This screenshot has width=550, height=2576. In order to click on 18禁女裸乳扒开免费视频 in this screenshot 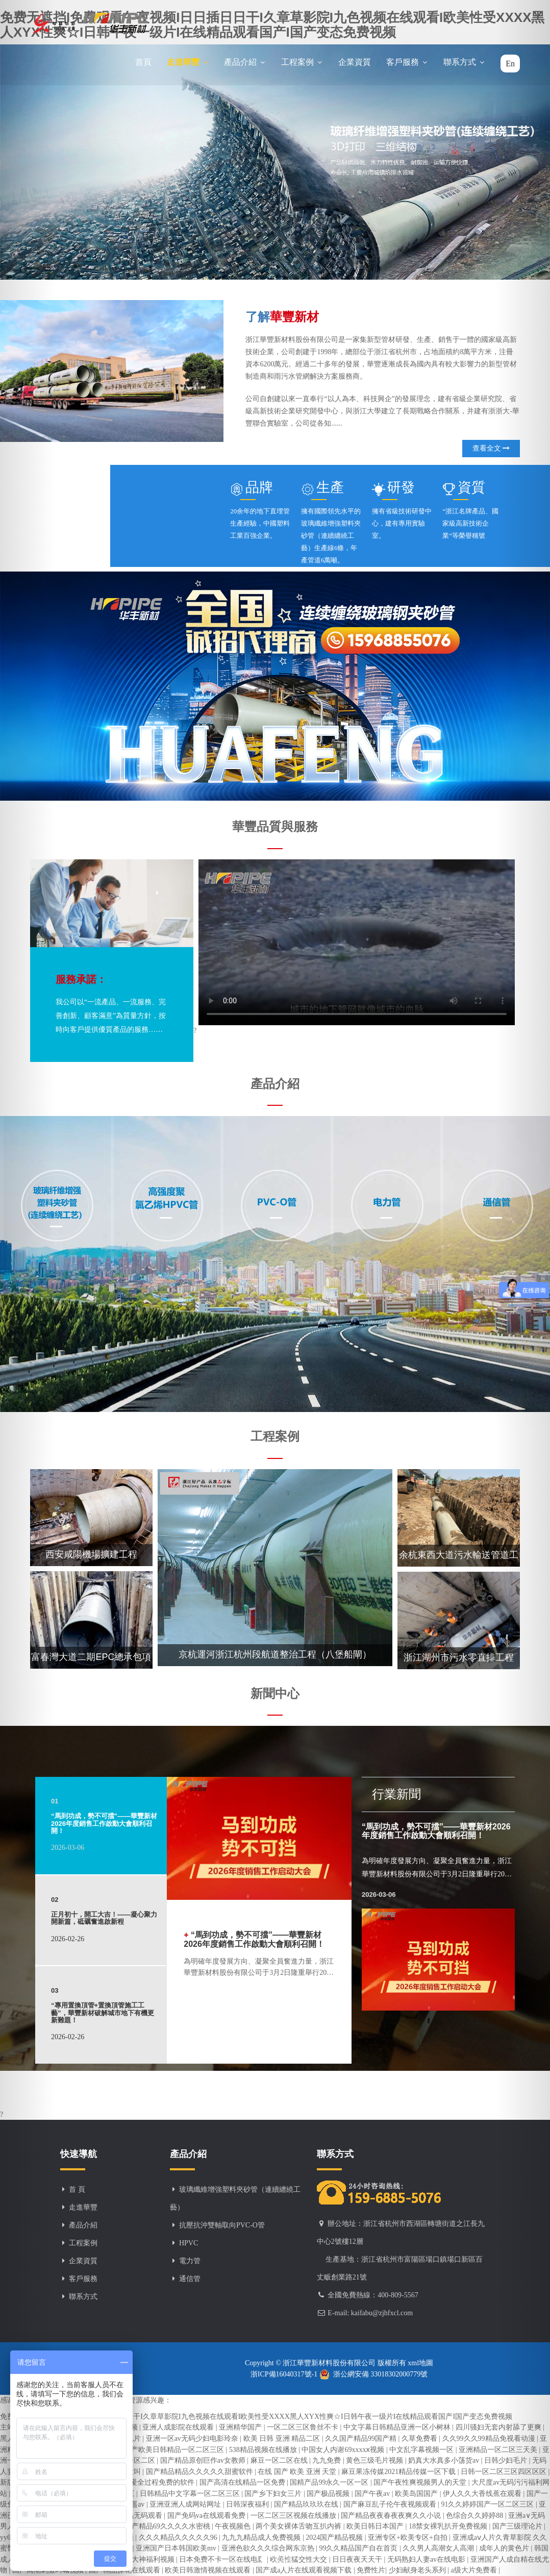, I will do `click(449, 2526)`.